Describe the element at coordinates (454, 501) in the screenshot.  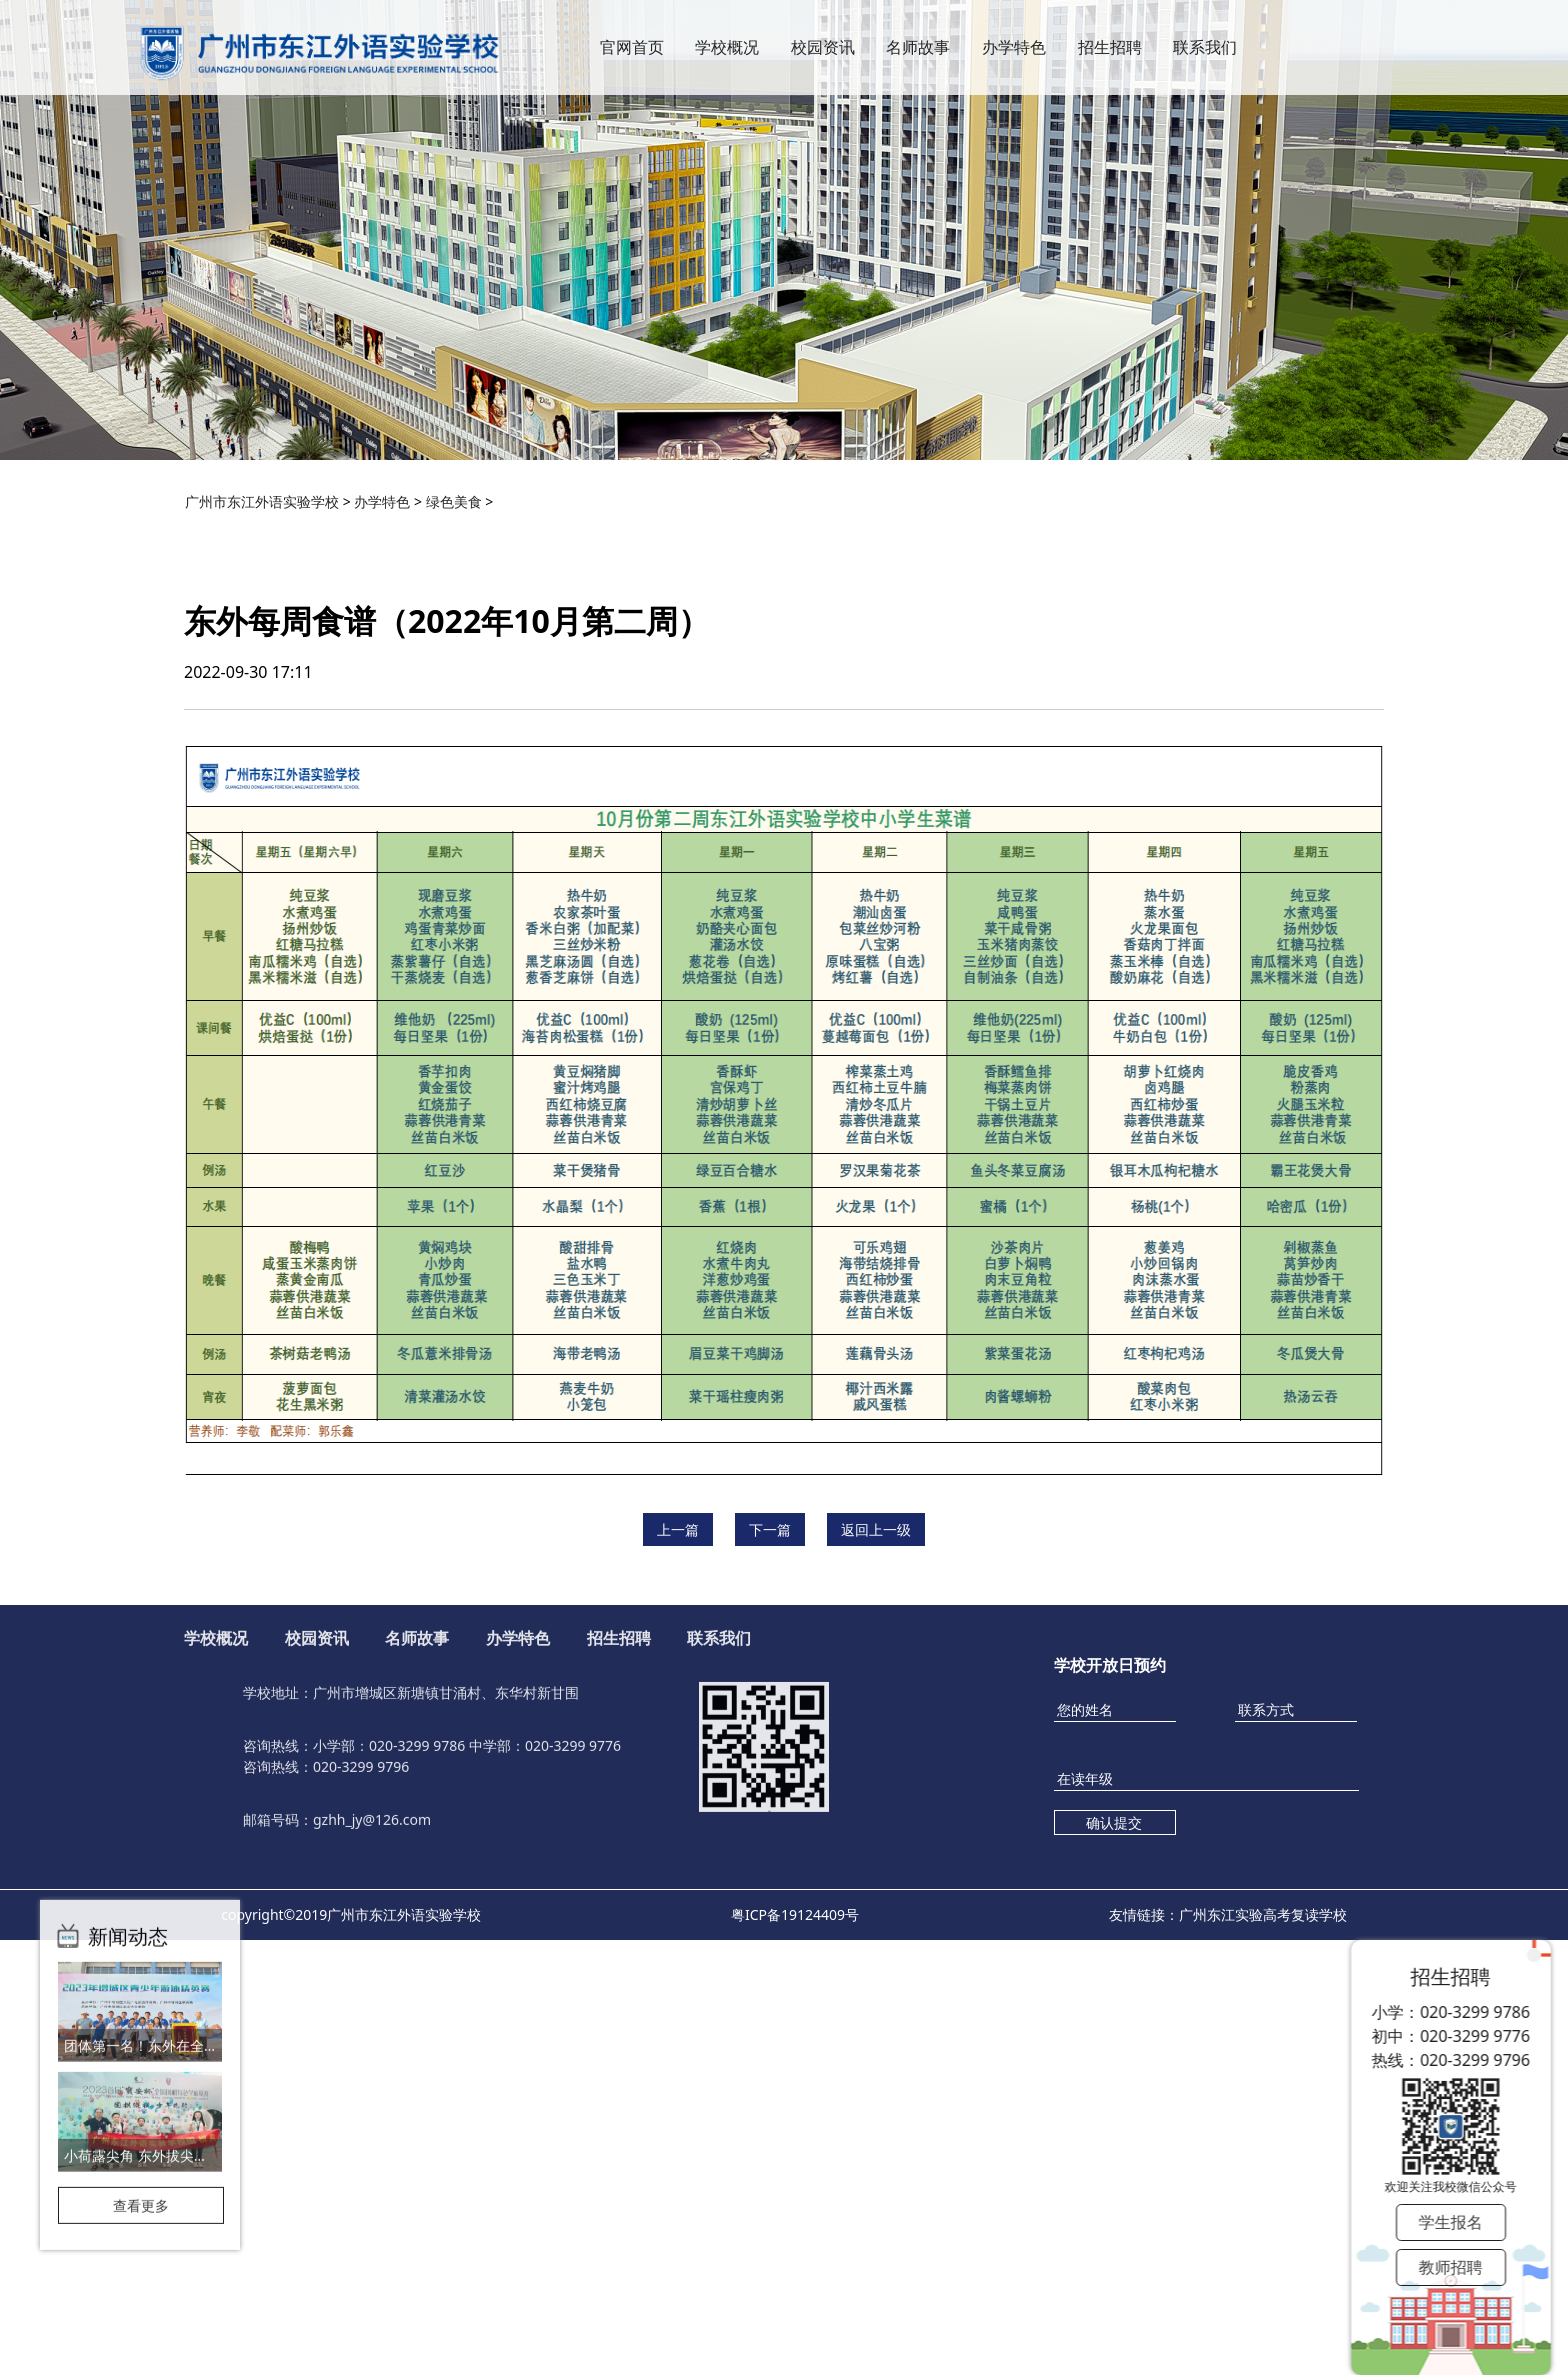
I see `绿色美食` at that location.